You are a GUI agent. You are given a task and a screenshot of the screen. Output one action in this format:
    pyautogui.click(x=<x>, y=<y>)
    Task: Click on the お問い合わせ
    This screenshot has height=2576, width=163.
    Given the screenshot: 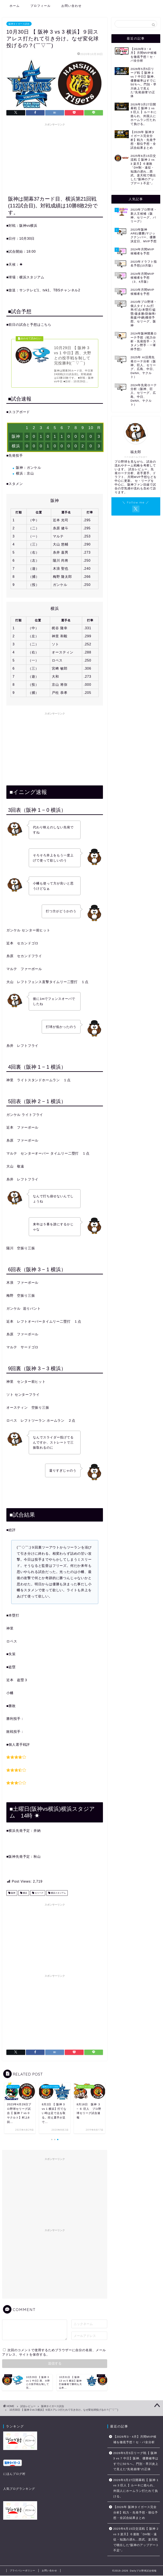 What is the action you would take?
    pyautogui.click(x=71, y=6)
    